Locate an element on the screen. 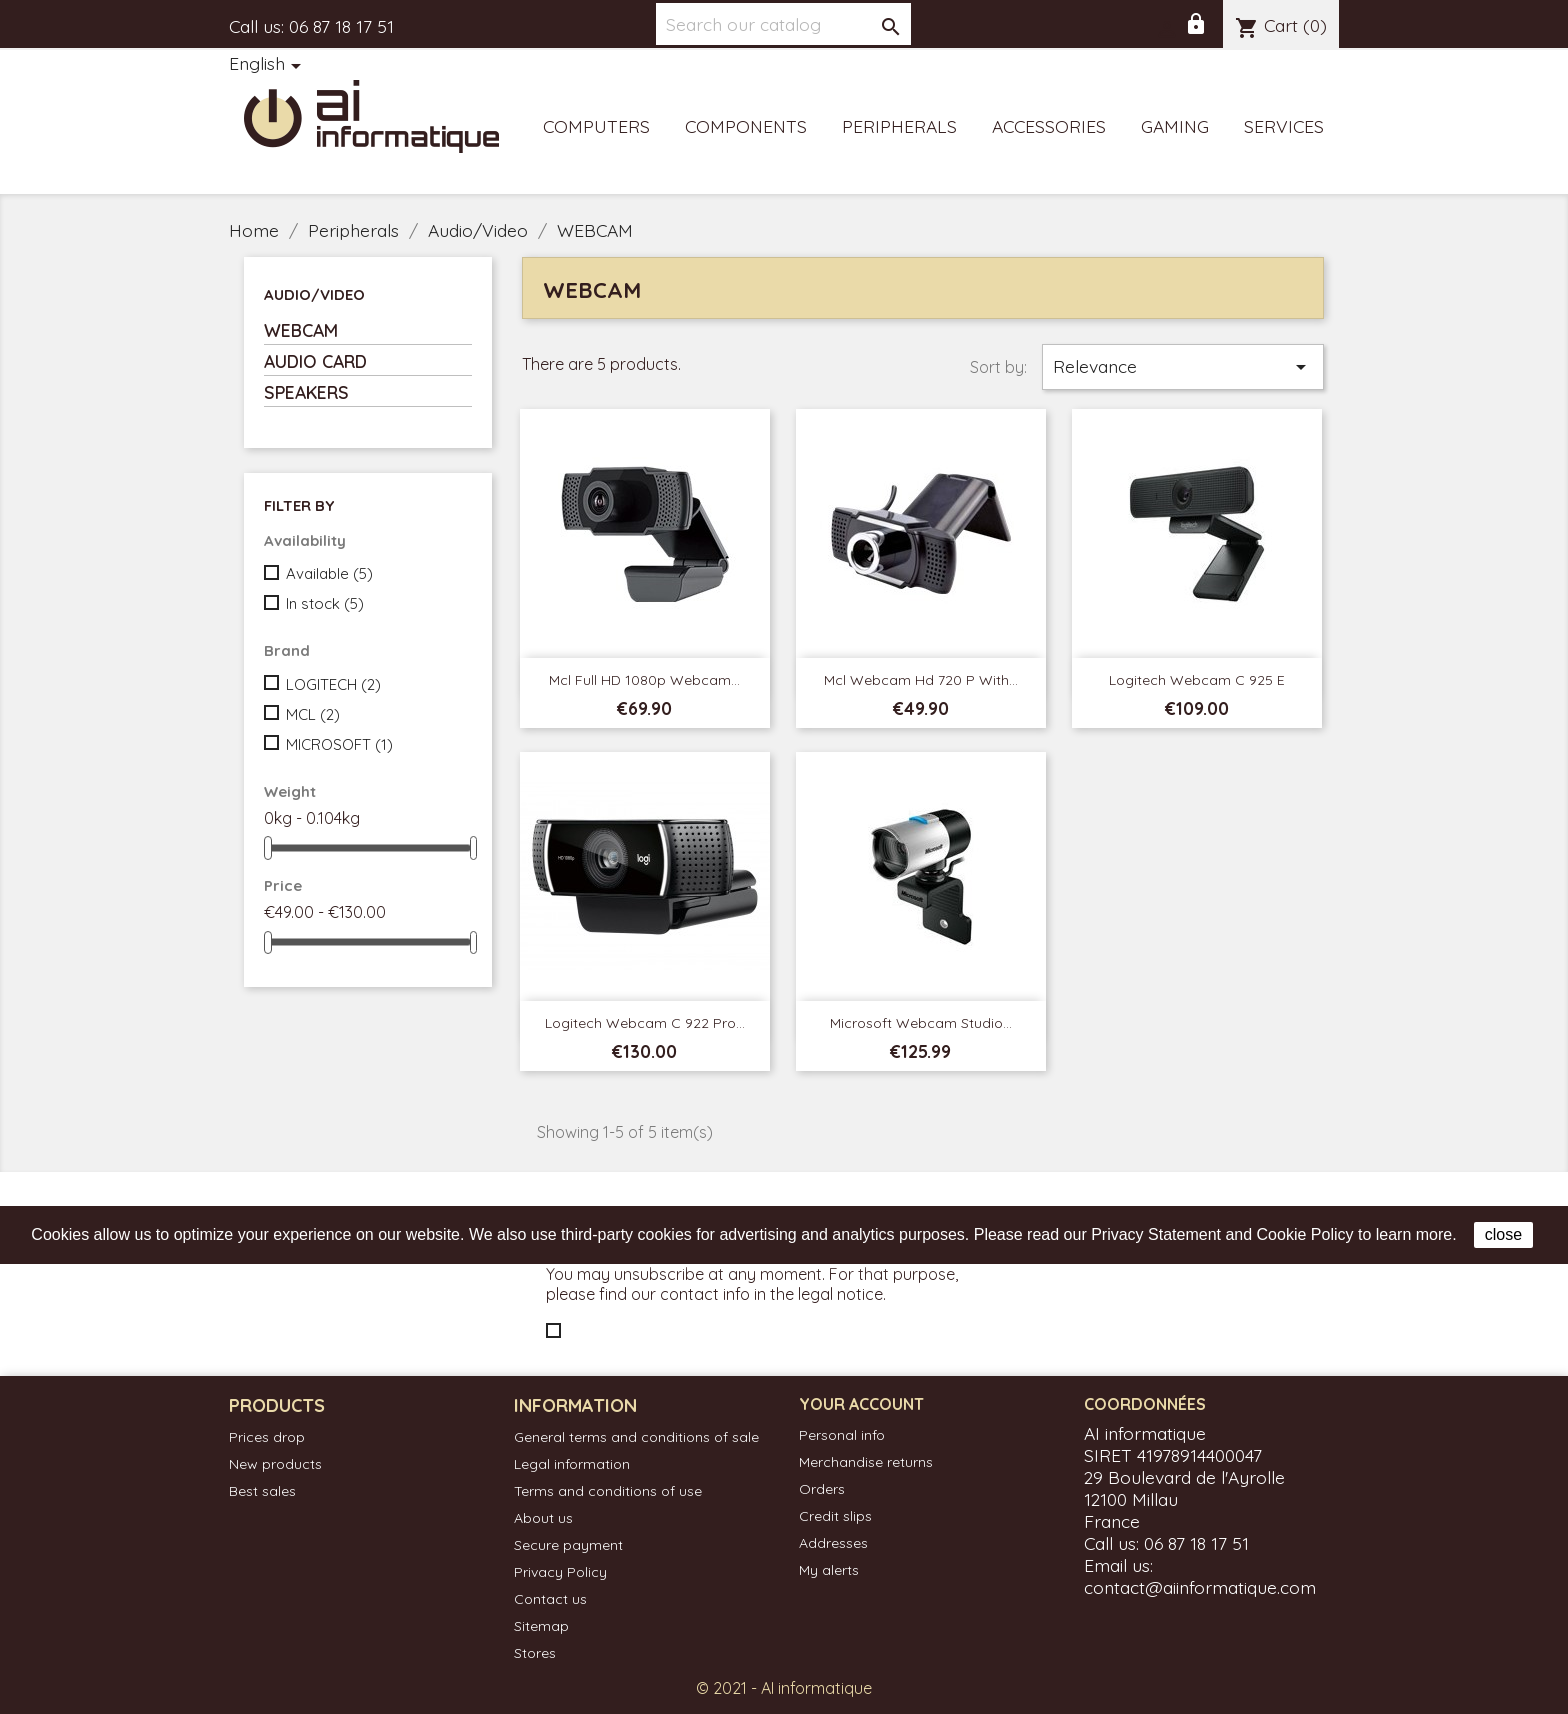 This screenshot has height=1714, width=1568. Sitemap is located at coordinates (541, 1626).